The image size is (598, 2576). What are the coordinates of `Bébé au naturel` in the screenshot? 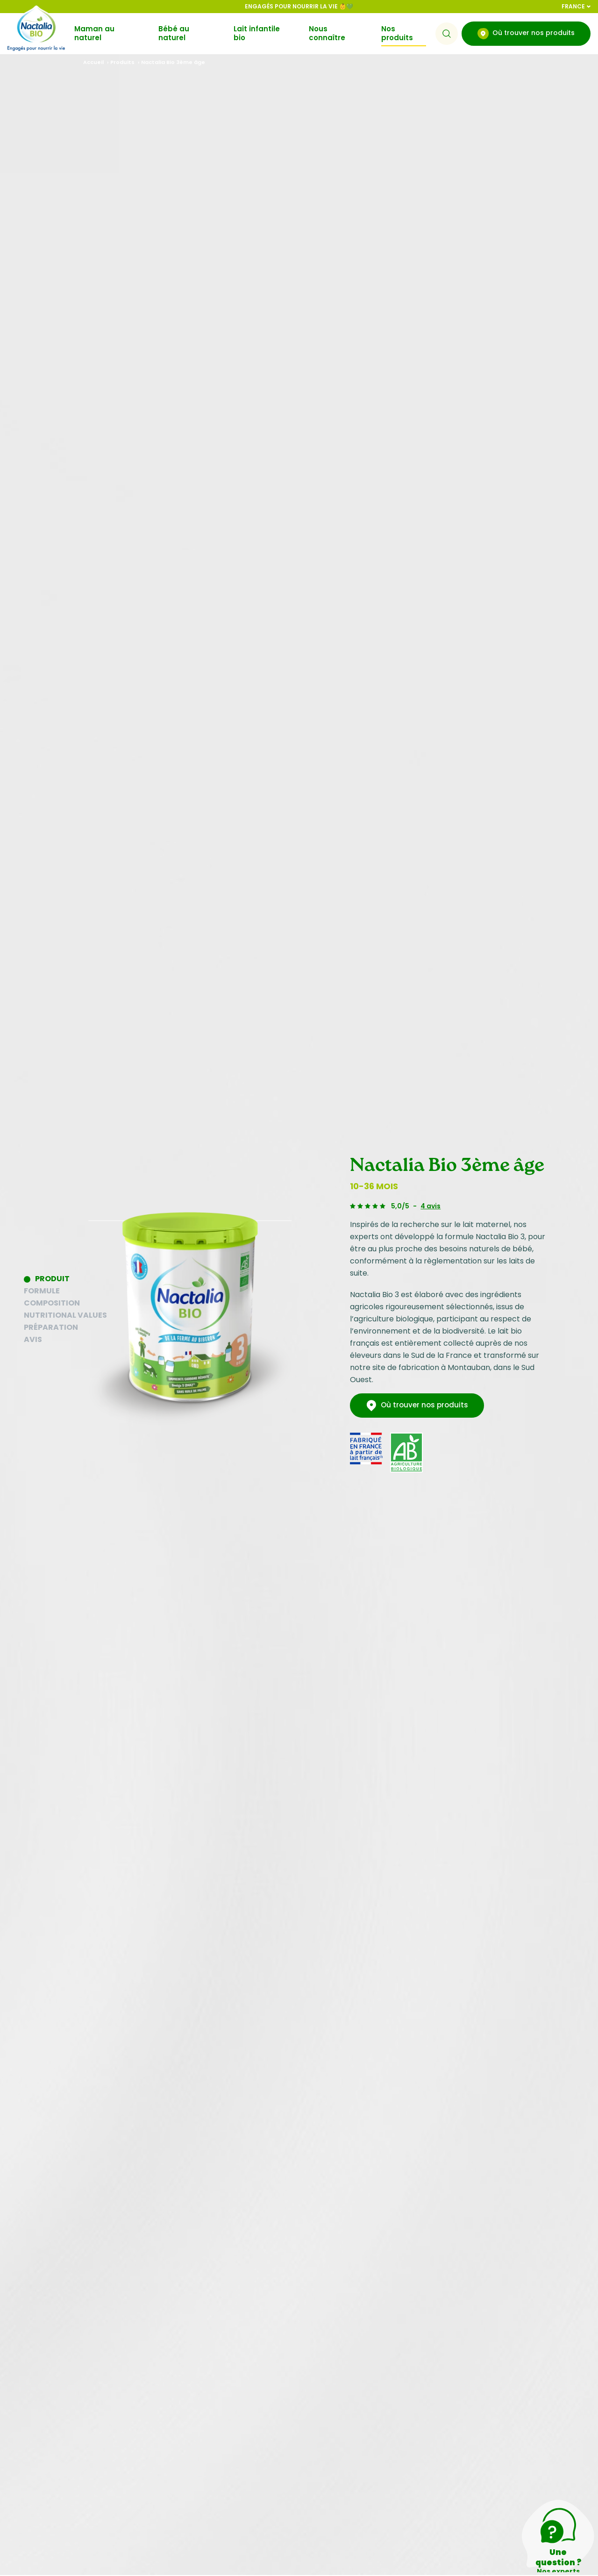 It's located at (173, 33).